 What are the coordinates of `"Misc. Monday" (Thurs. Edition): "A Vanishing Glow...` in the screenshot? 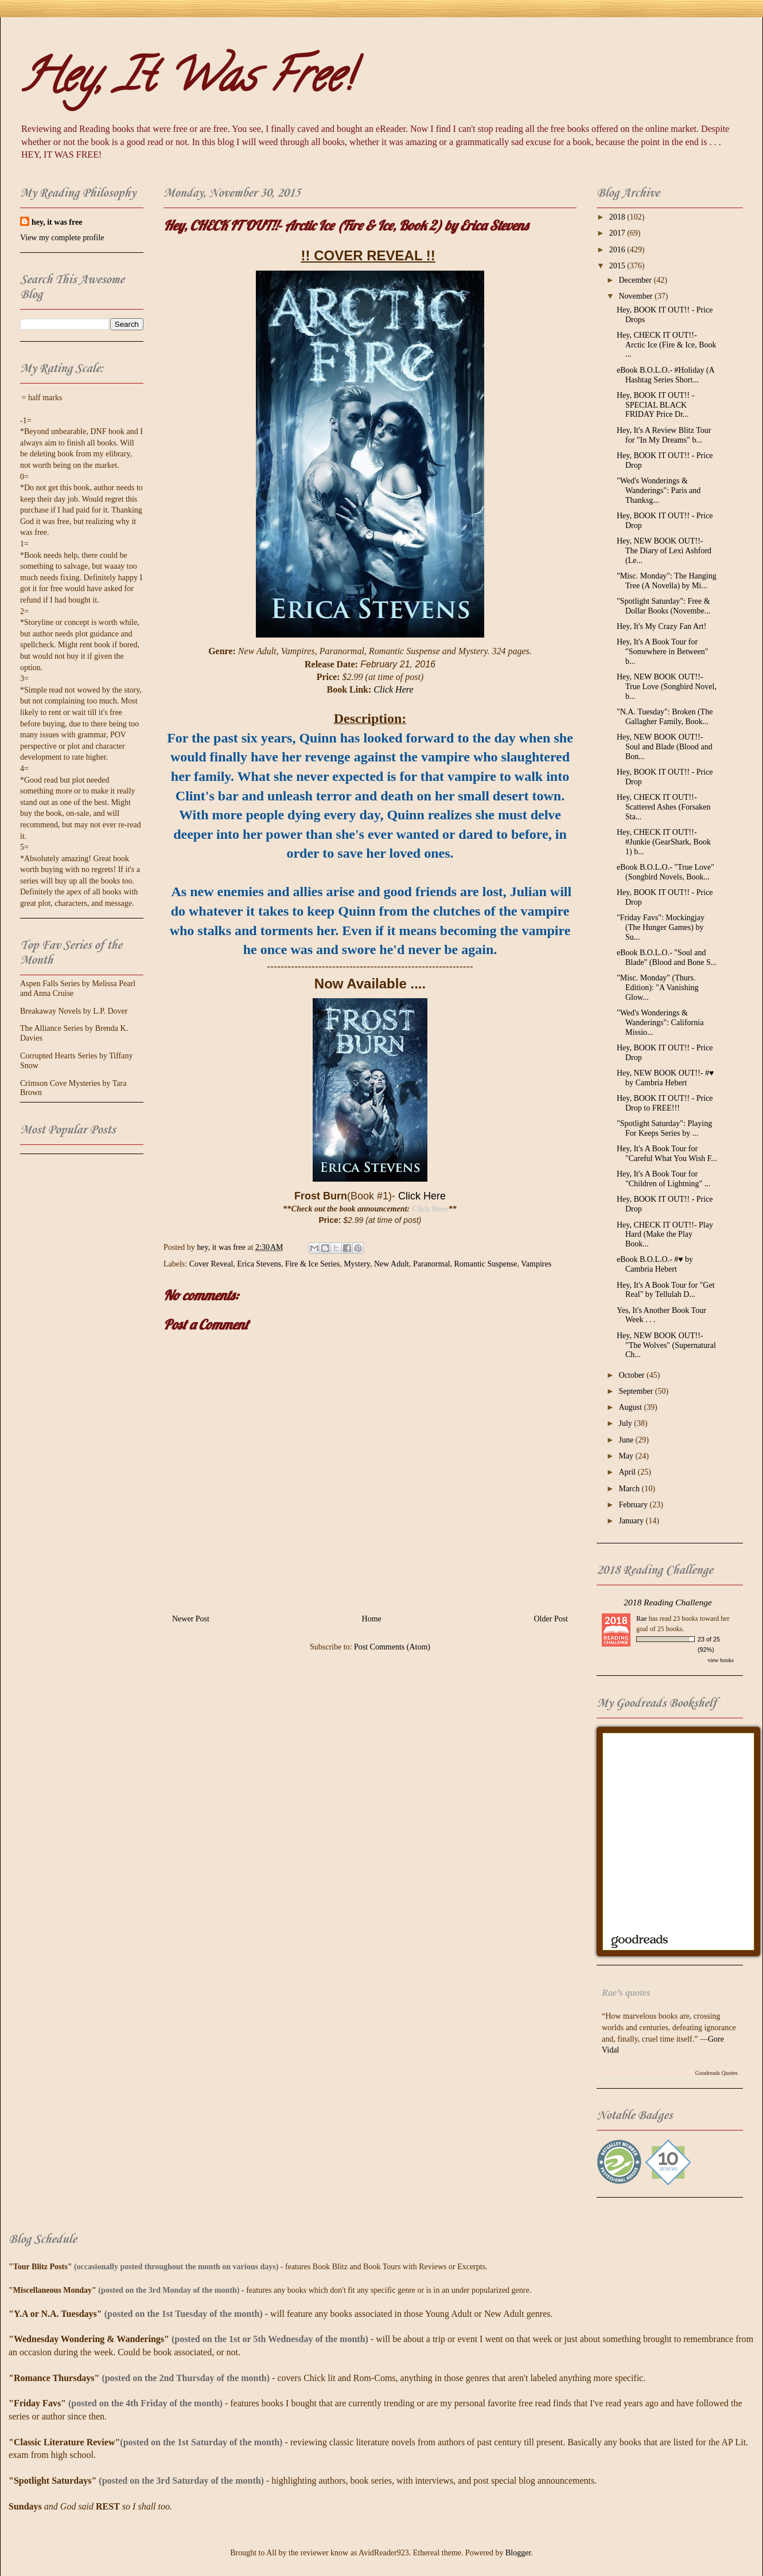 It's located at (658, 988).